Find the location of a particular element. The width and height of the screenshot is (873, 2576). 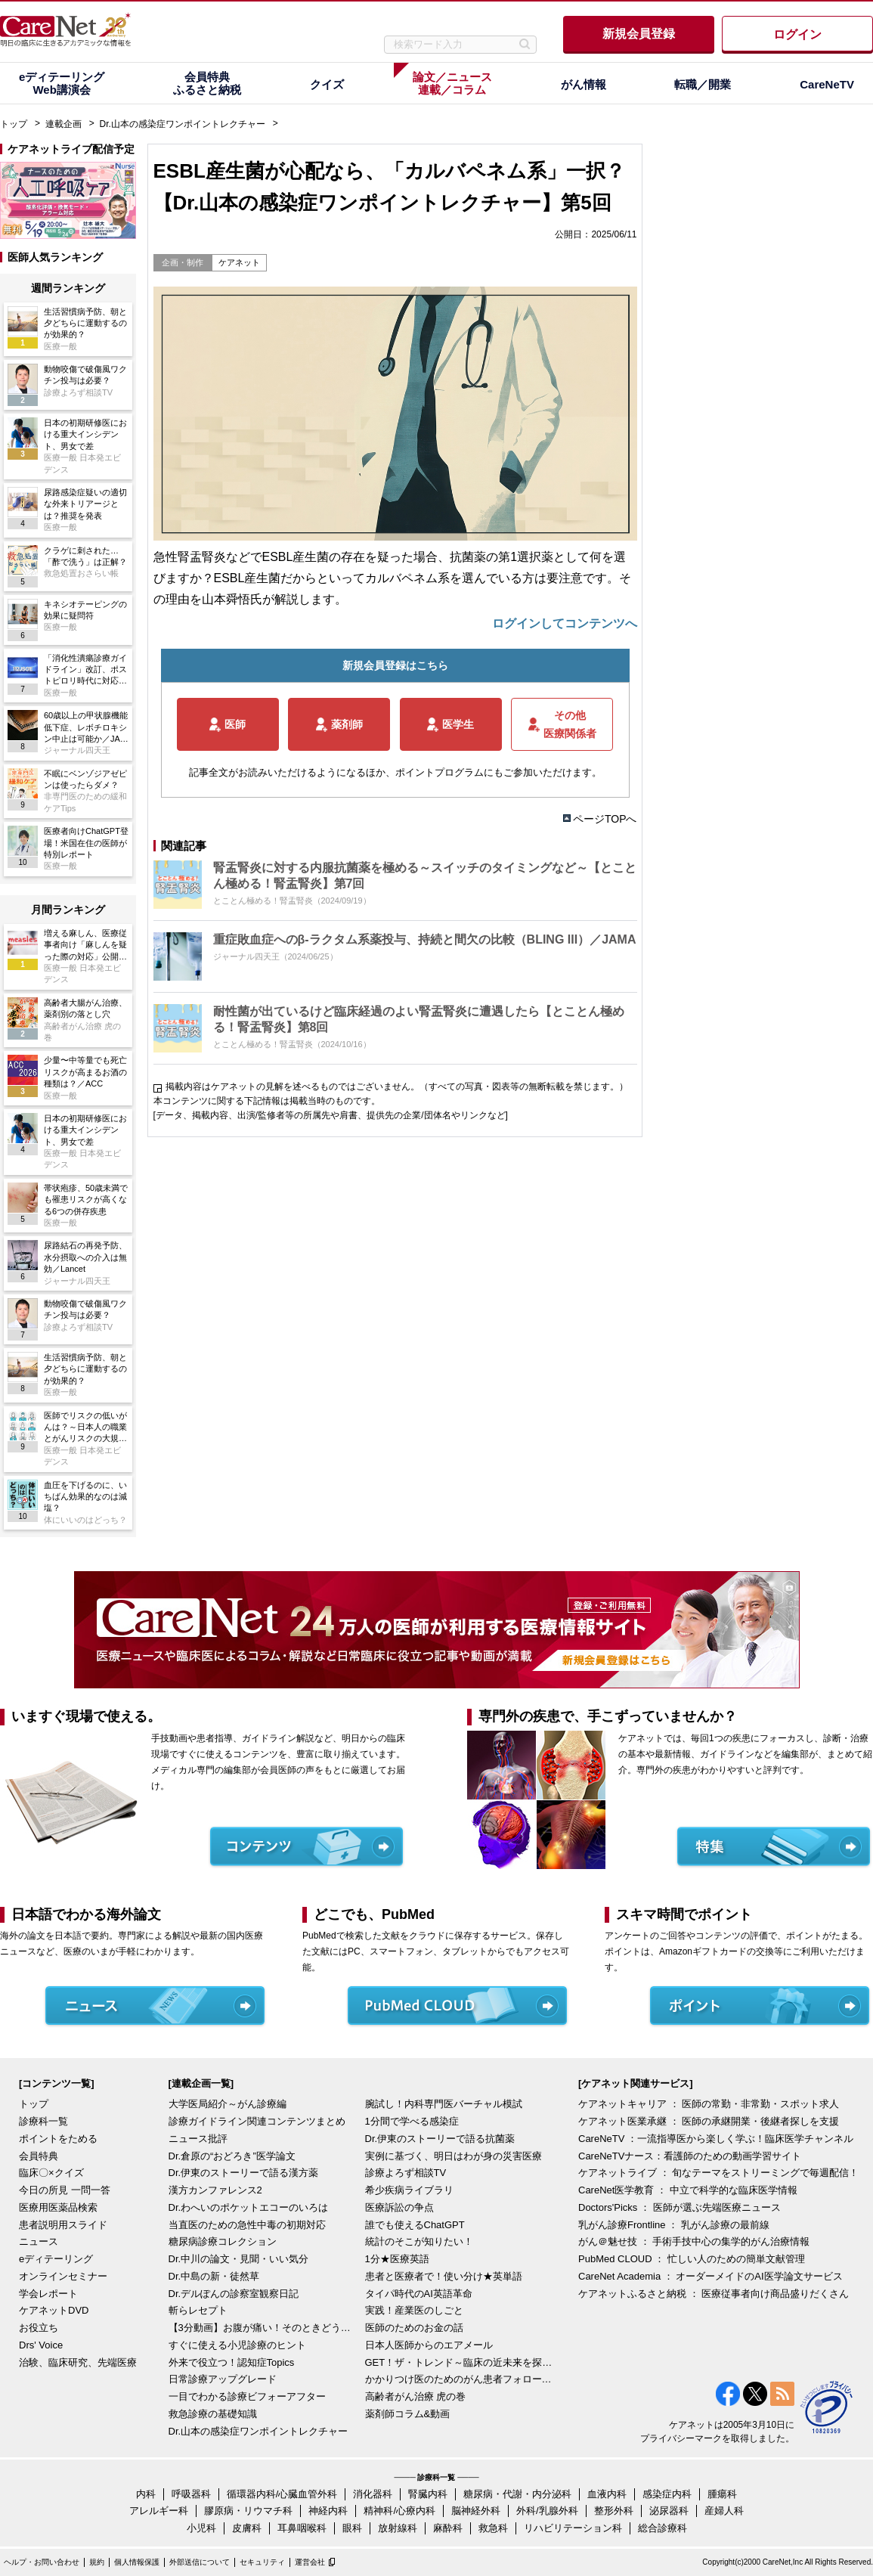

Doctors'Picks ： 医師が選ぶ先端医療ニュース is located at coordinates (679, 2207).